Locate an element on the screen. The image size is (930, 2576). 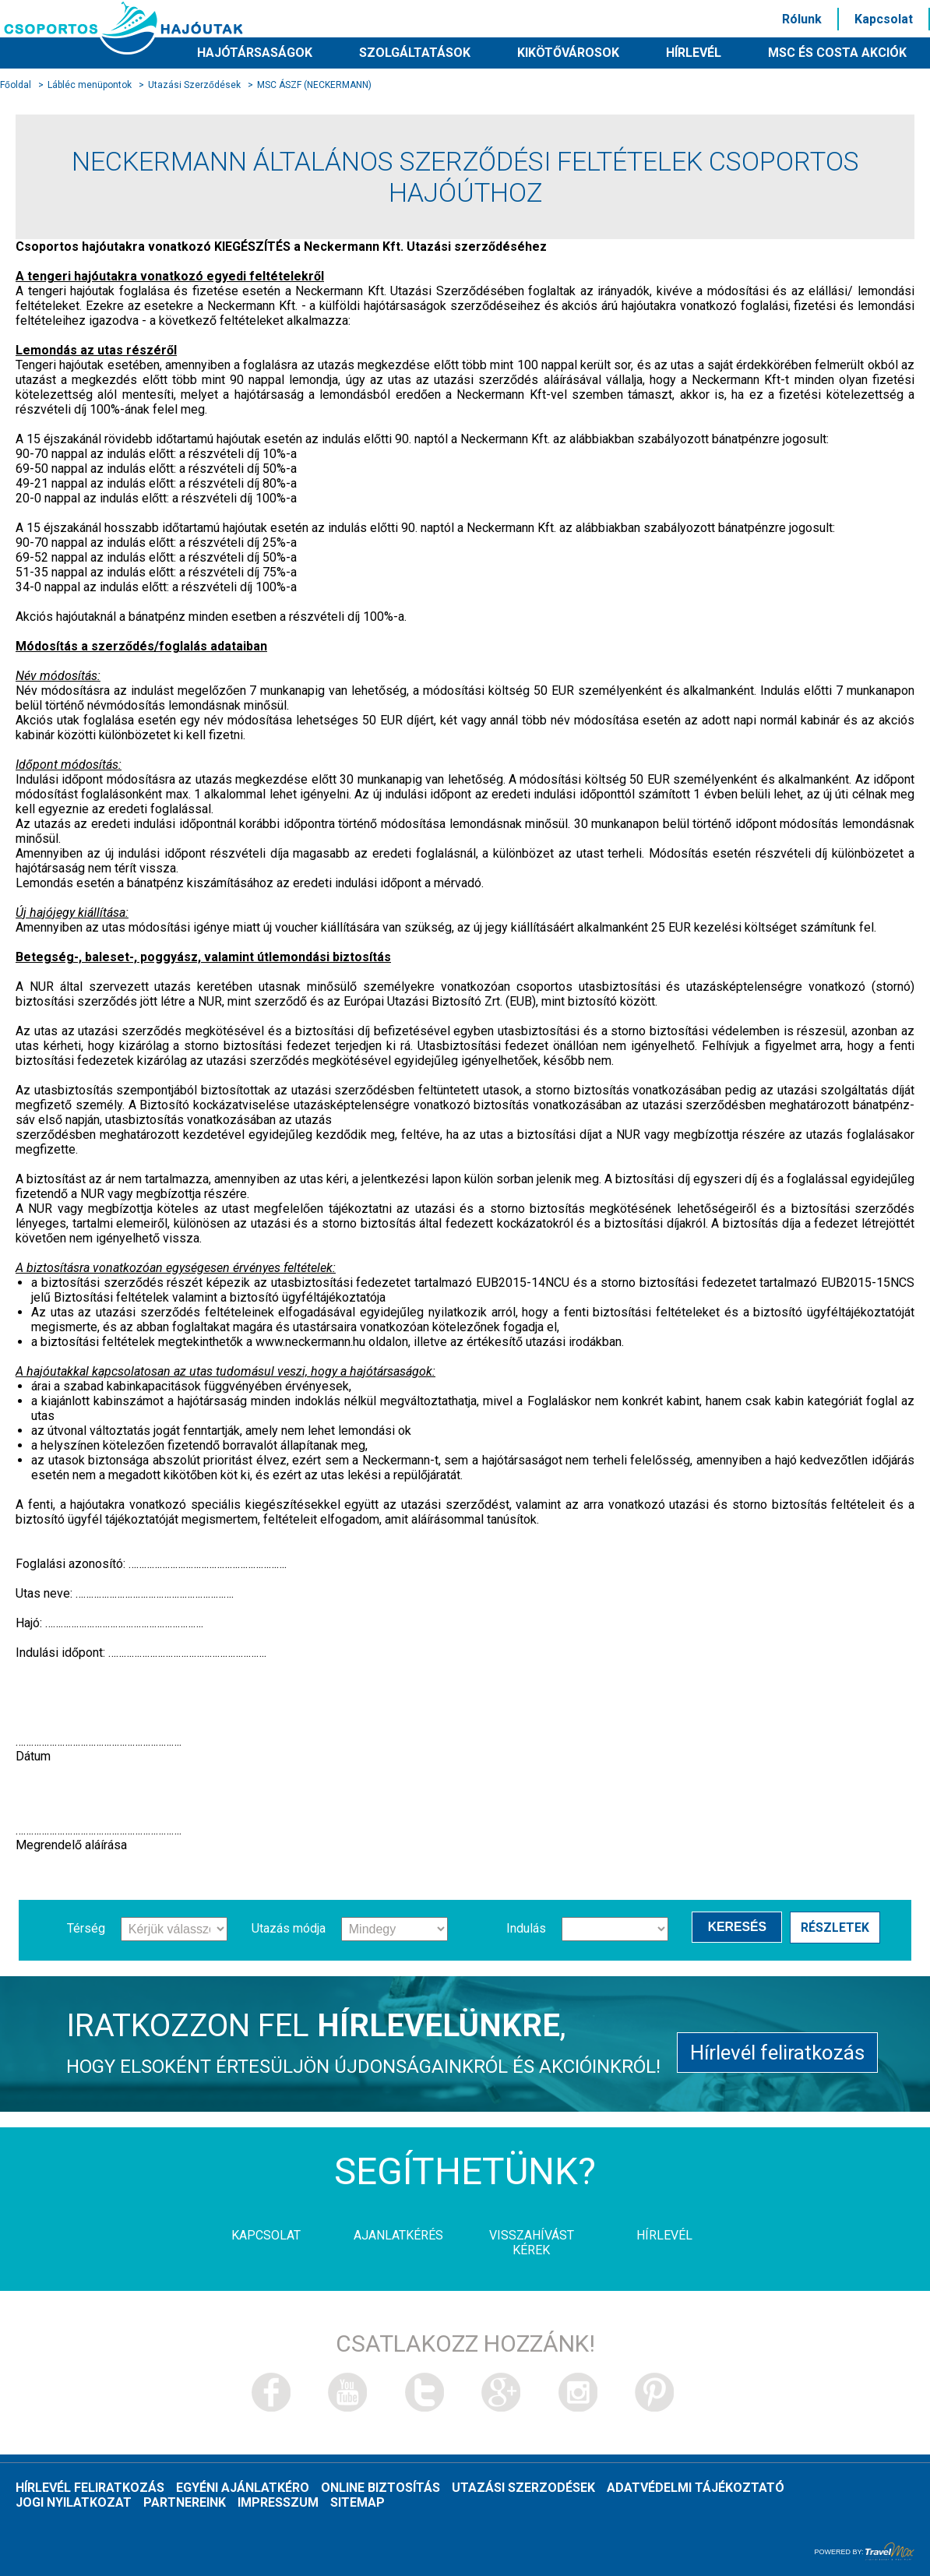
Rólunk is located at coordinates (802, 19).